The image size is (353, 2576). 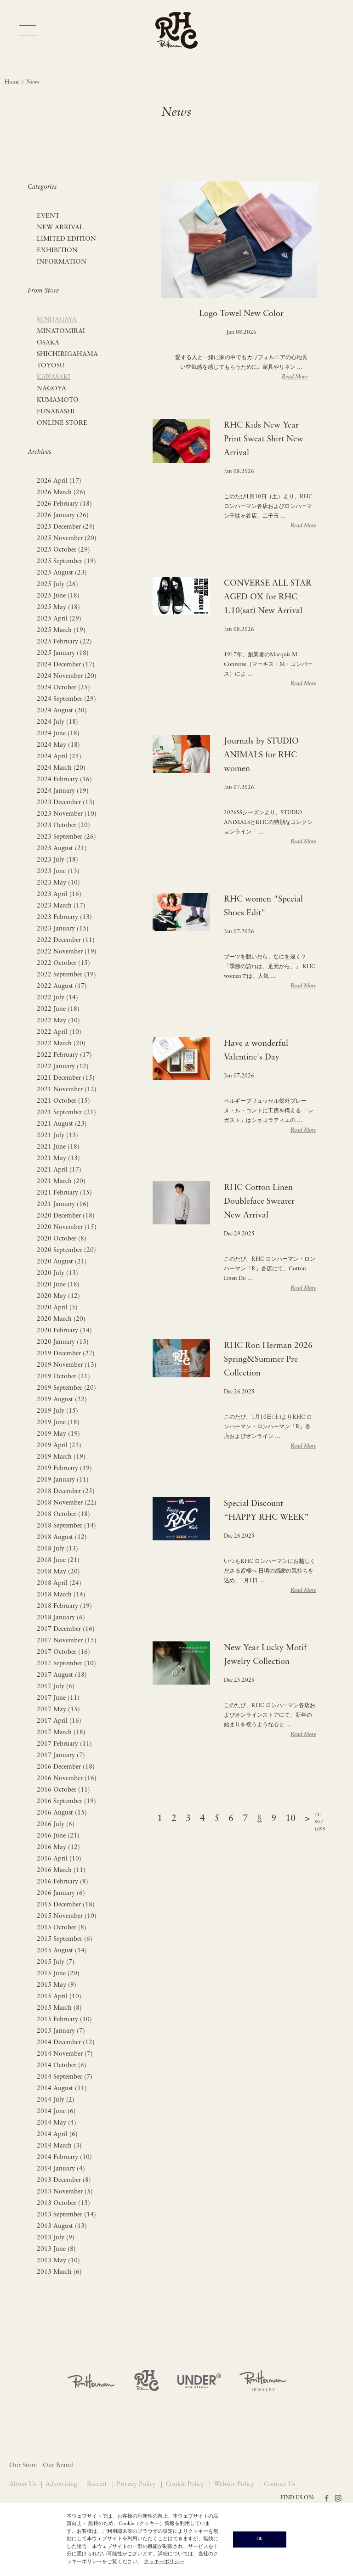 What do you see at coordinates (61, 1617) in the screenshot?
I see `2018 January (6)` at bounding box center [61, 1617].